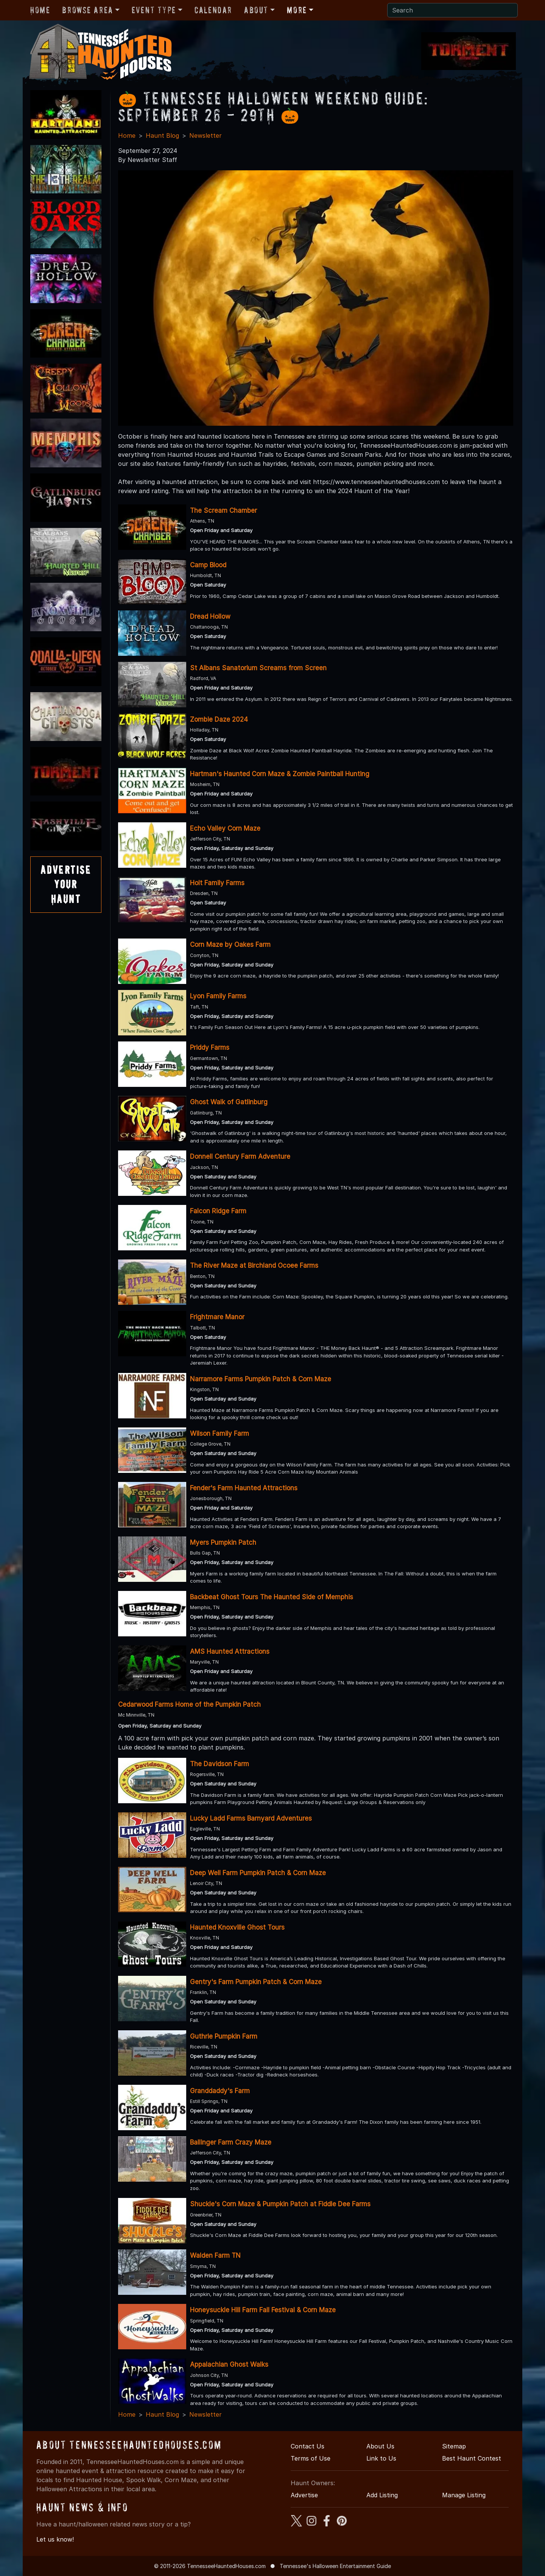 This screenshot has height=2576, width=545. I want to click on Terms of Use, so click(310, 2458).